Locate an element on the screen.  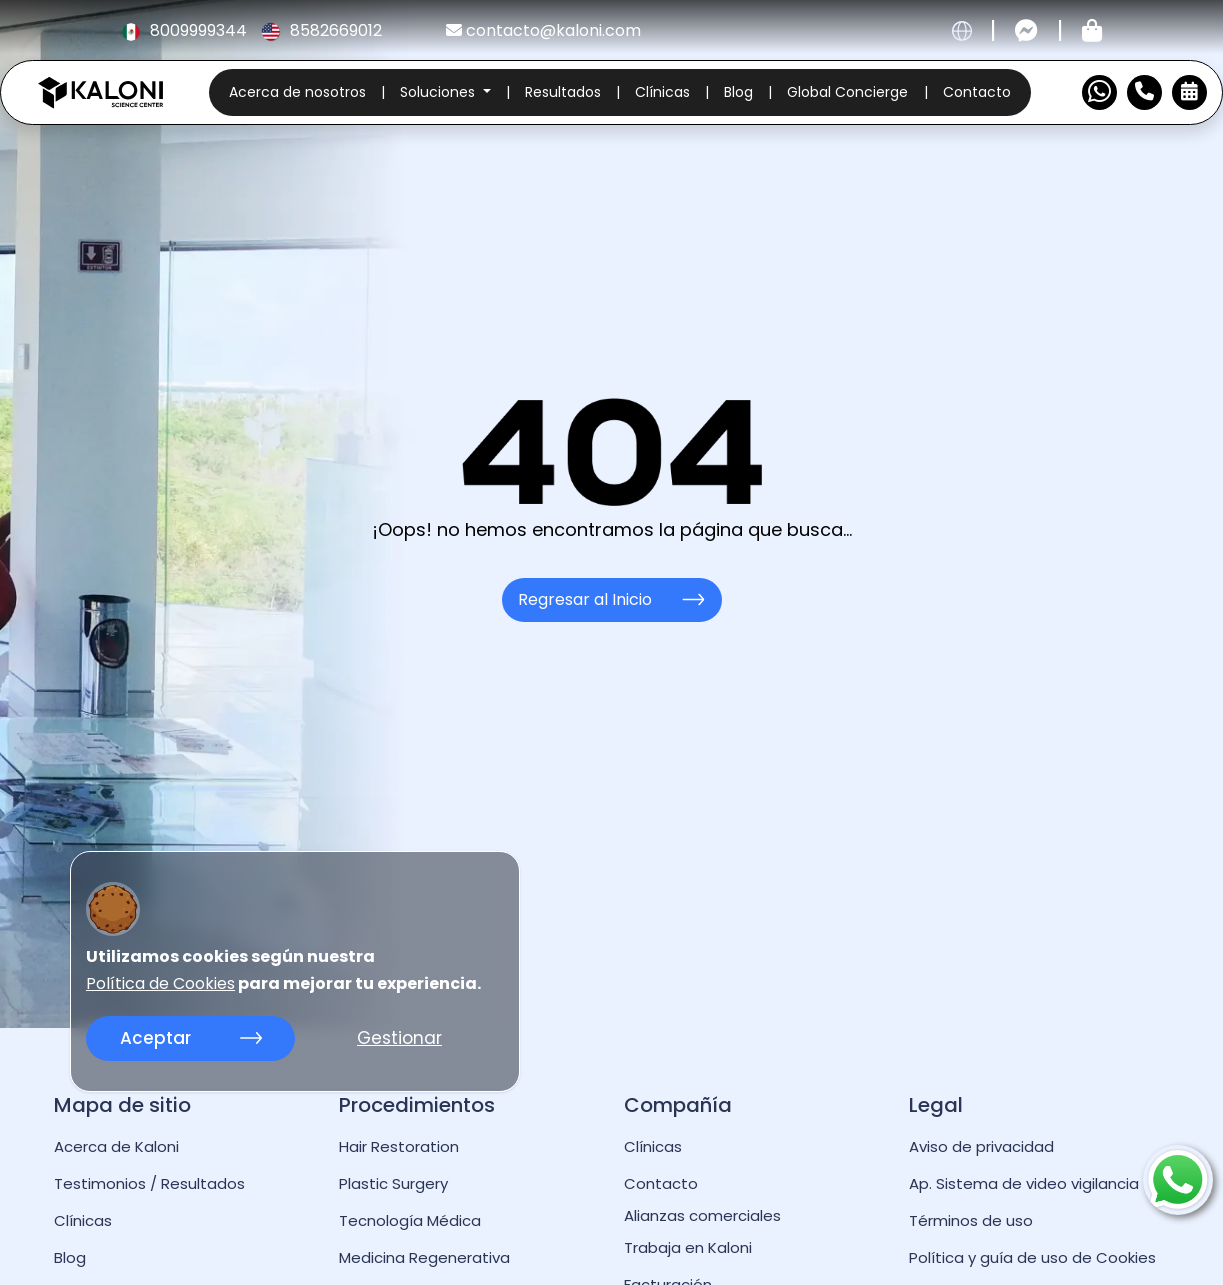
Aceptar is located at coordinates (191, 1038).